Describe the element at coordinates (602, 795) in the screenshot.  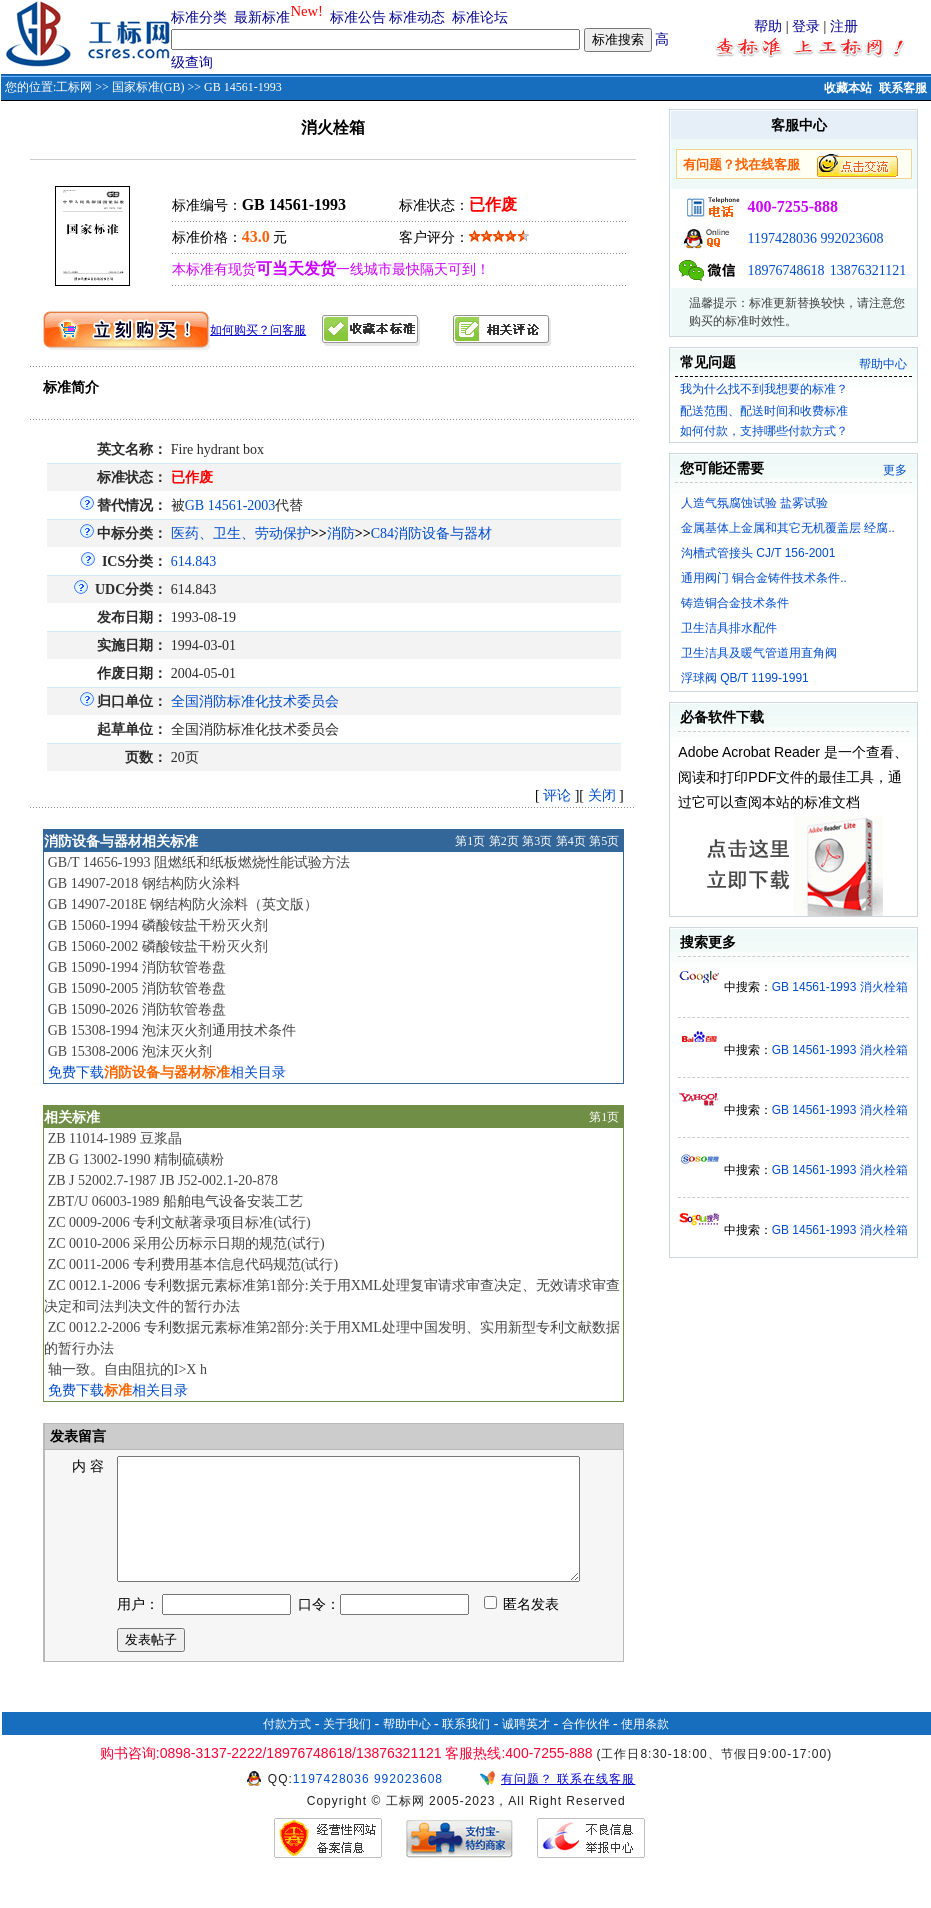
I see `关闭` at that location.